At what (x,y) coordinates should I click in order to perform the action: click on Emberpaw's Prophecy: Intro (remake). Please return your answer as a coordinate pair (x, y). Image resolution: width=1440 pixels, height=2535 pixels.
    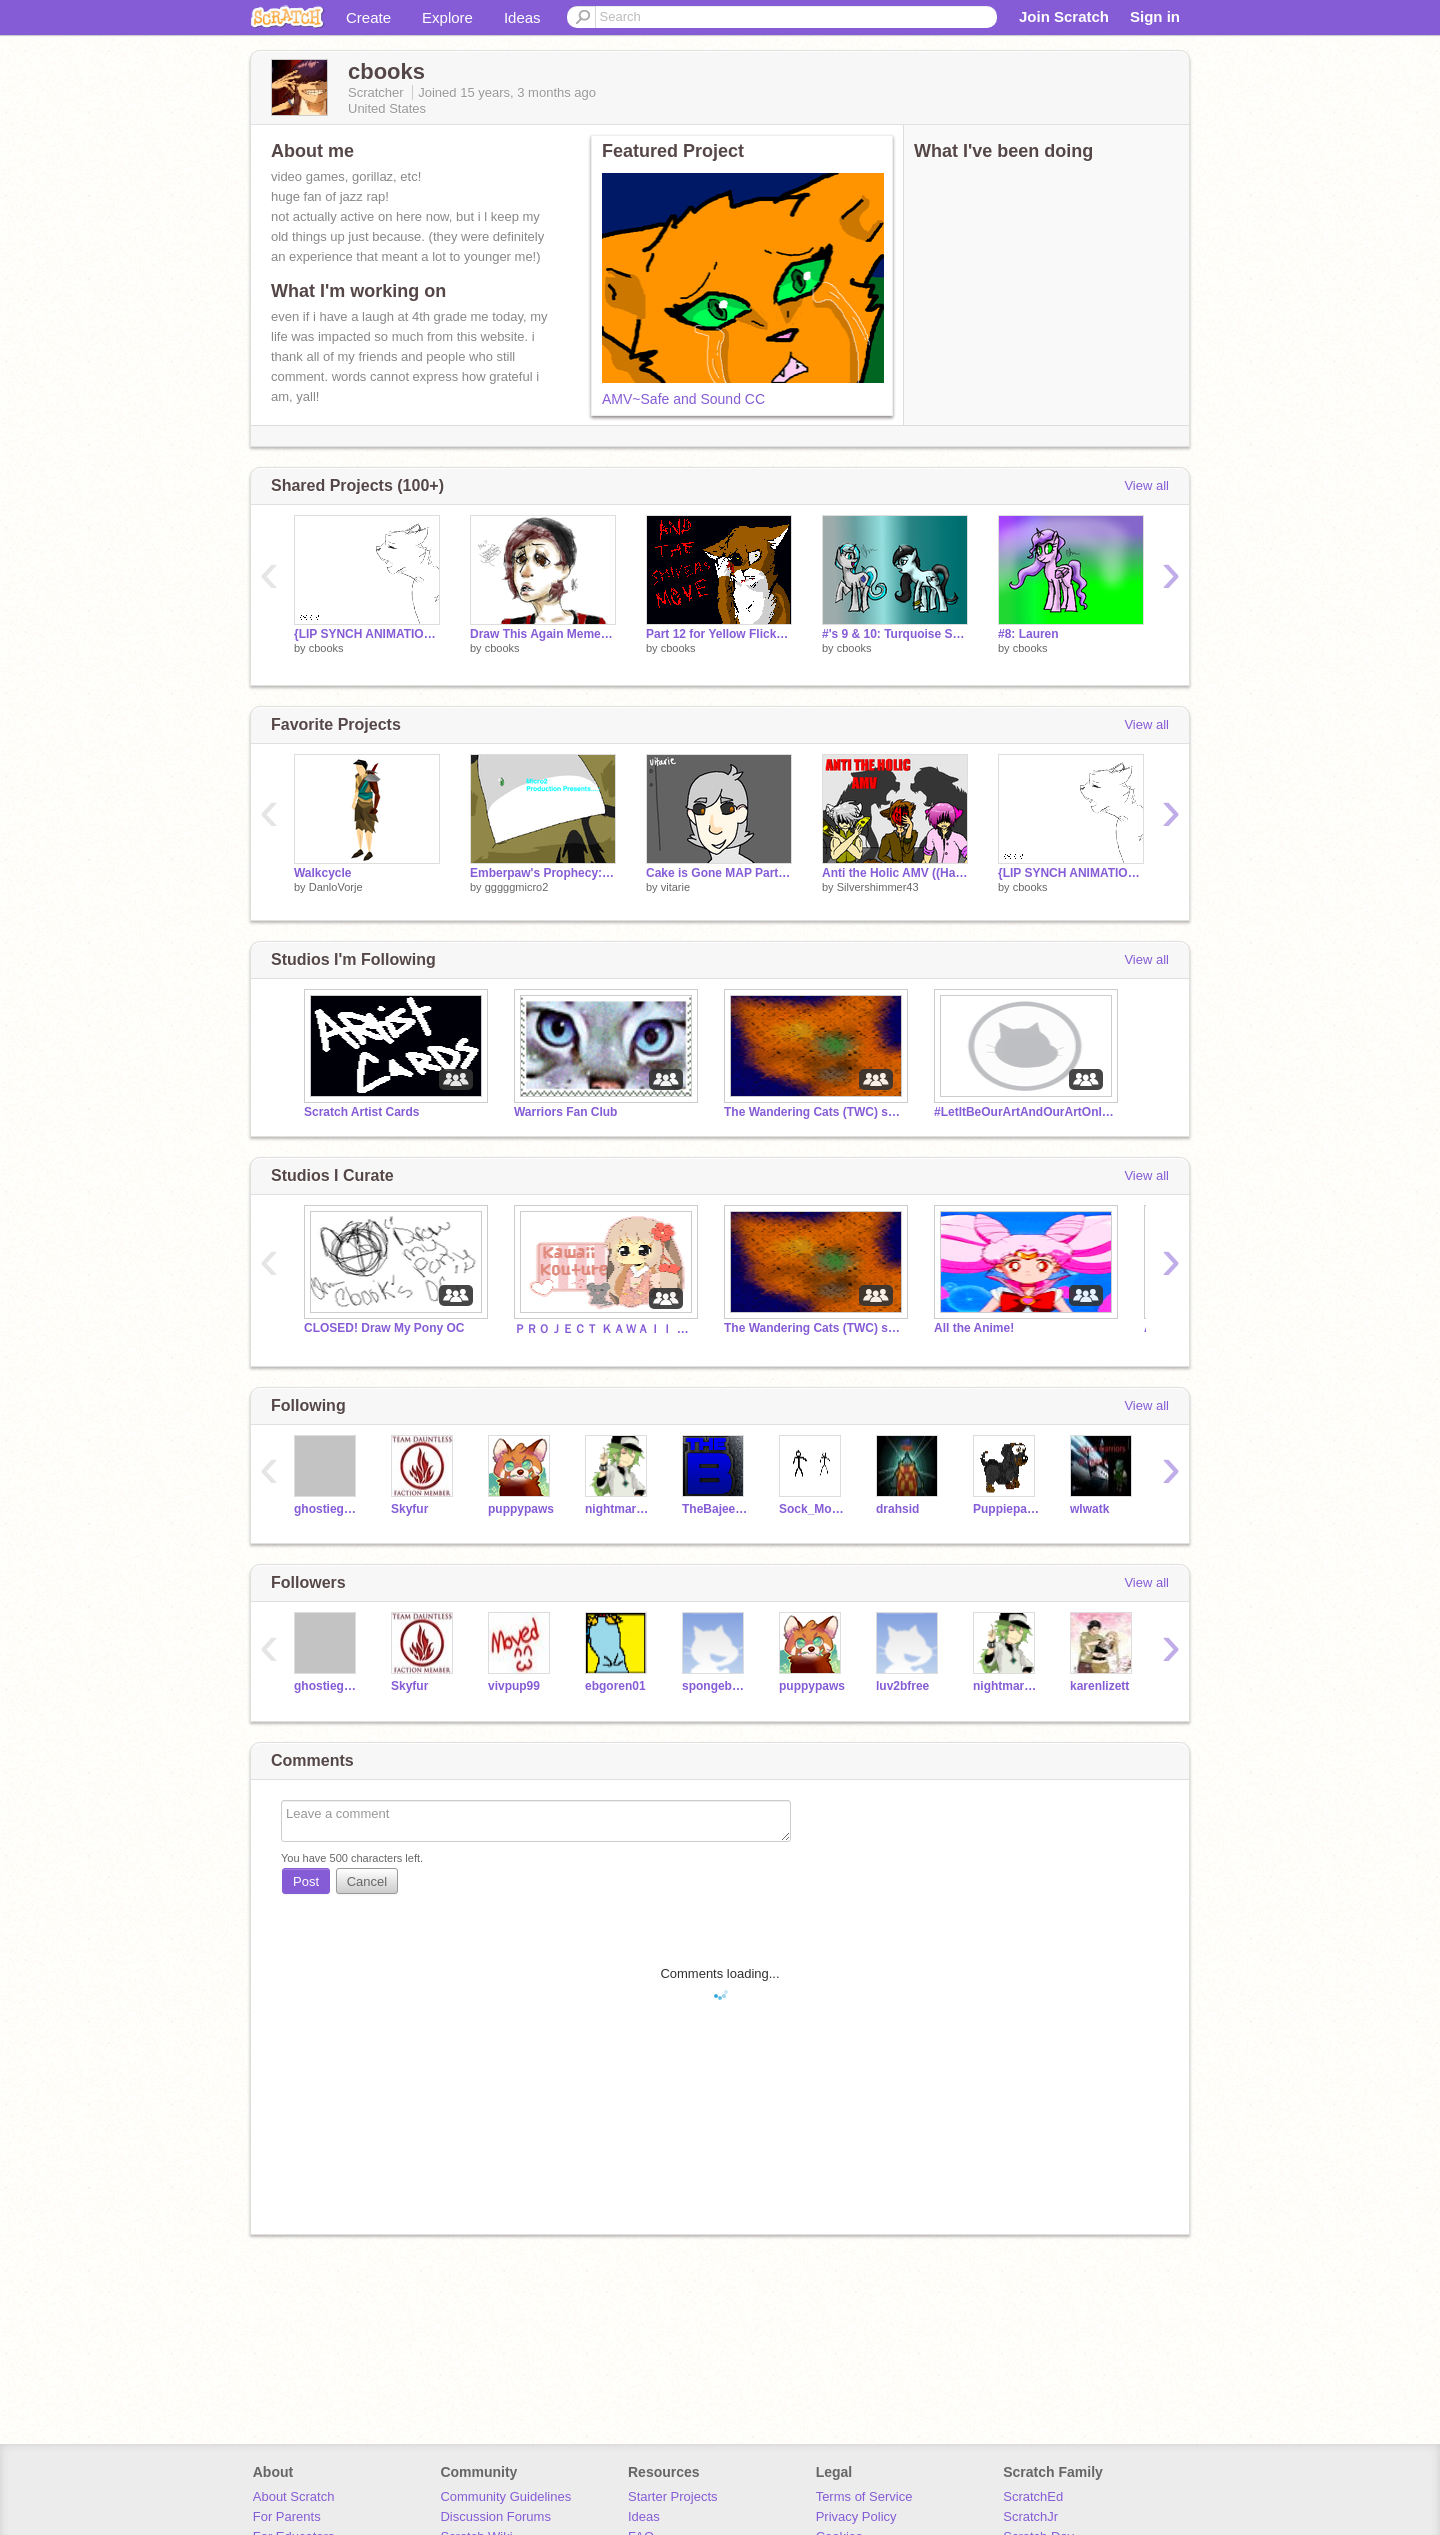
    Looking at the image, I should click on (543, 873).